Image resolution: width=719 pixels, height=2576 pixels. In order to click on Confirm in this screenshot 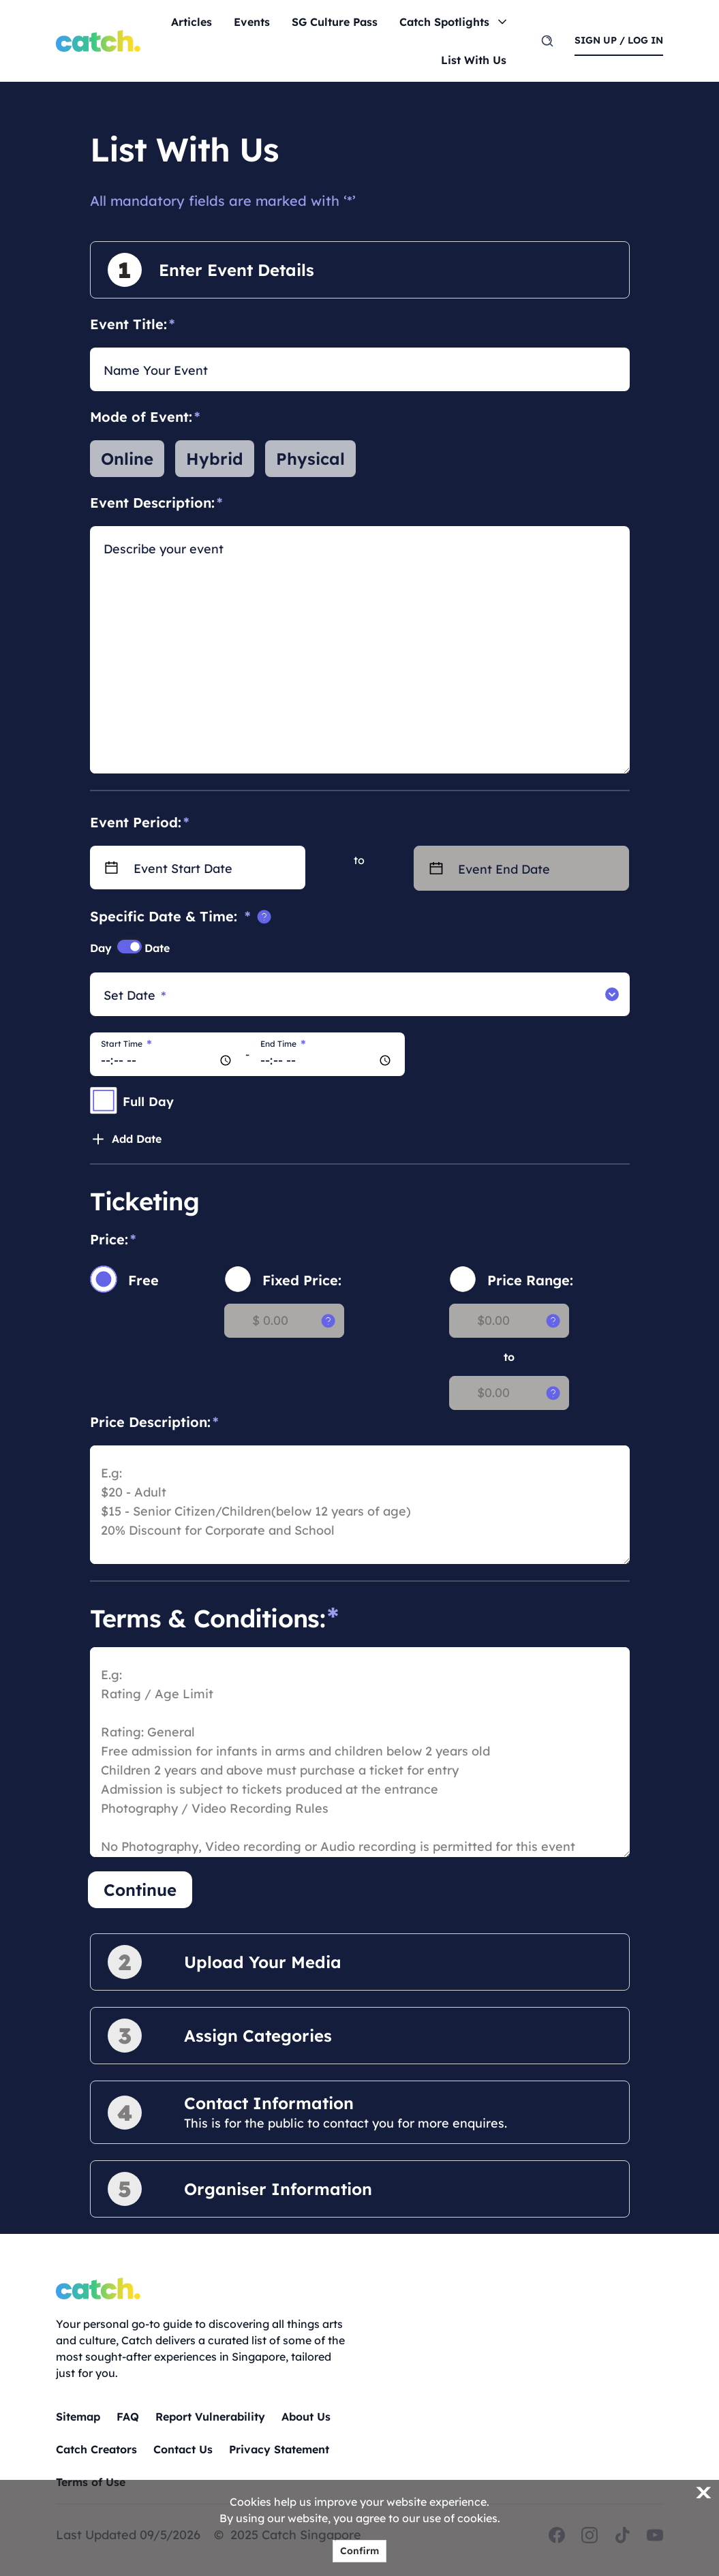, I will do `click(359, 2551)`.